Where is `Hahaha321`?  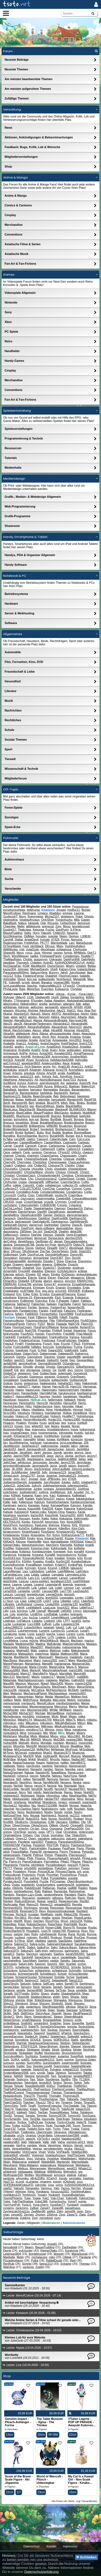 Hahaha321 is located at coordinates (65, 1388).